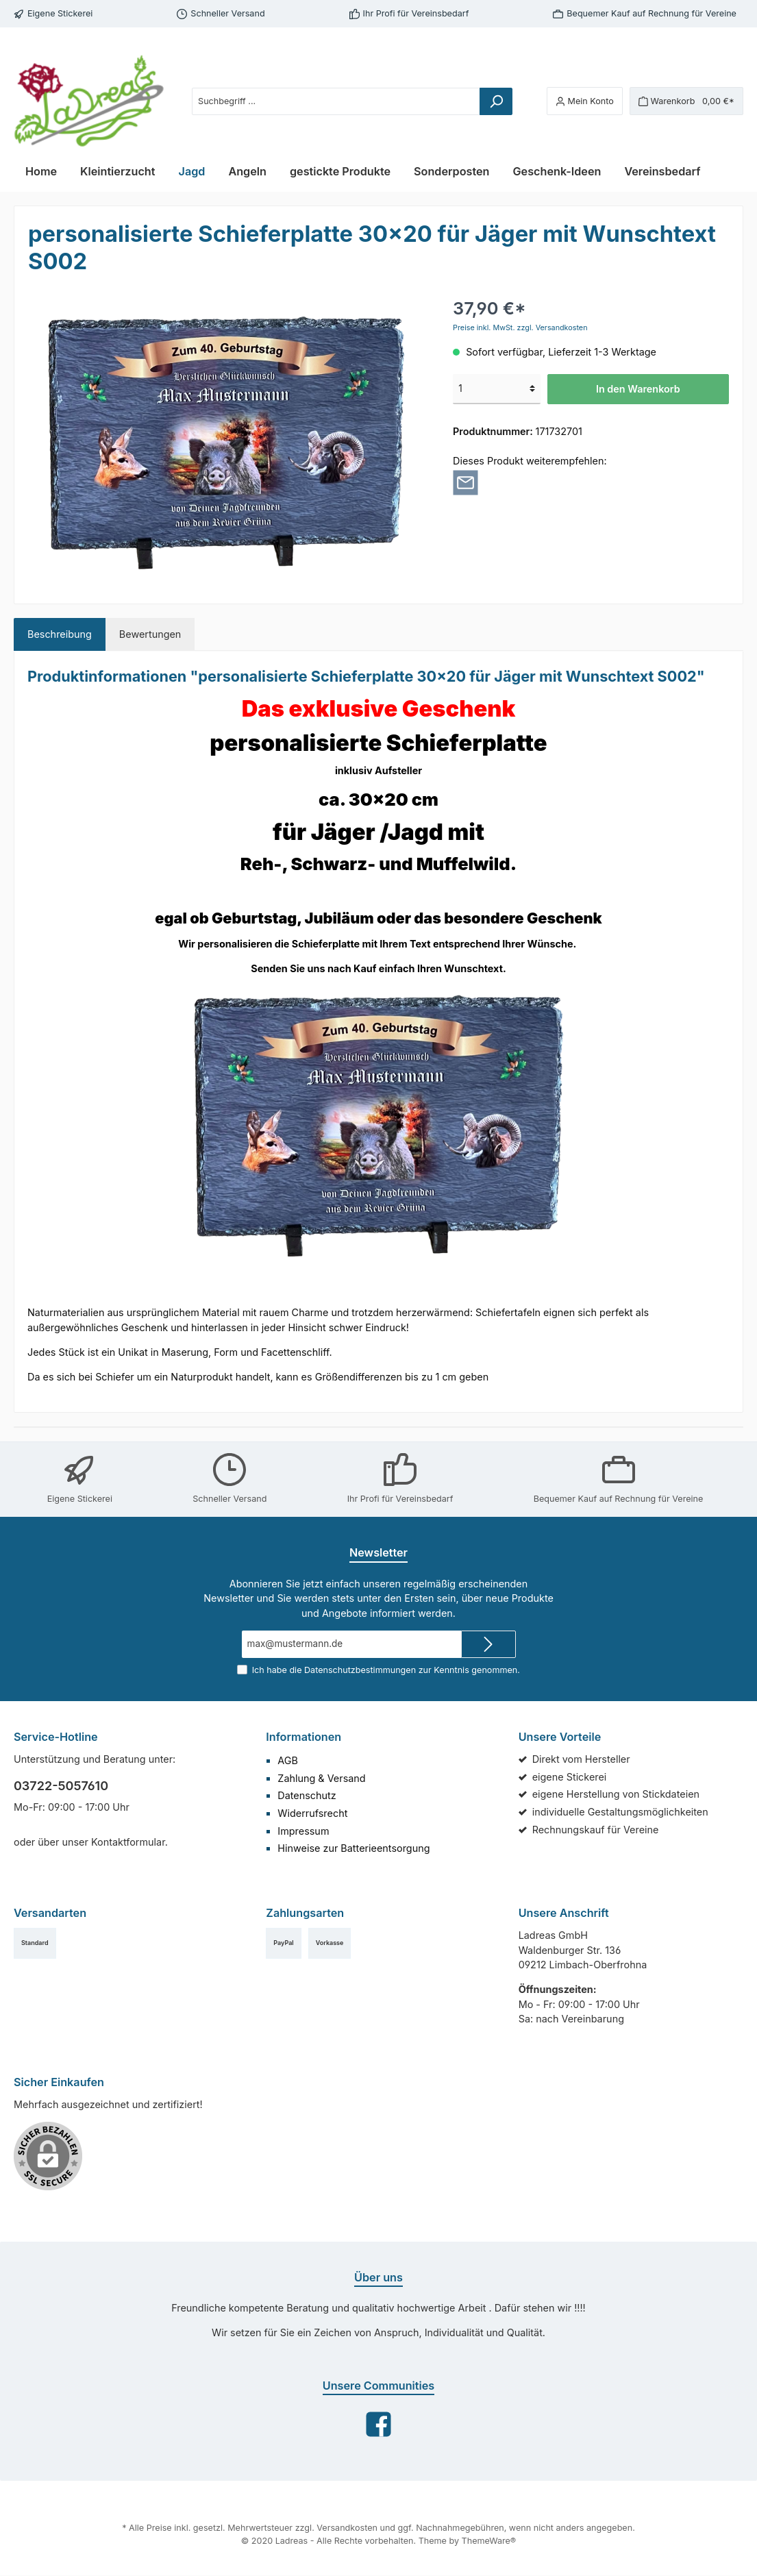  I want to click on Datenschutz, so click(304, 1794).